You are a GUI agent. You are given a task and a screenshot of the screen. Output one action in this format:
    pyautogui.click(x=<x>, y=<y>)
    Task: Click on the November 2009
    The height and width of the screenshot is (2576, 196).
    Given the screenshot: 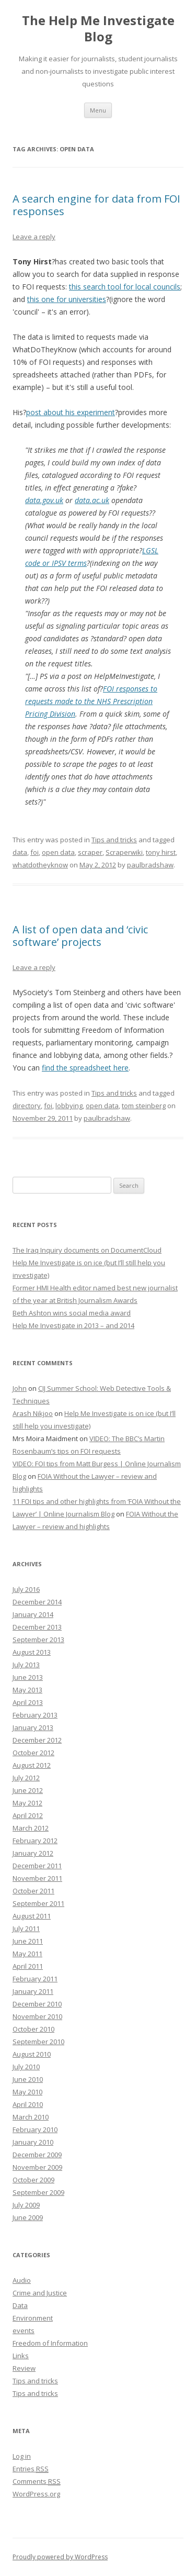 What is the action you would take?
    pyautogui.click(x=37, y=2167)
    